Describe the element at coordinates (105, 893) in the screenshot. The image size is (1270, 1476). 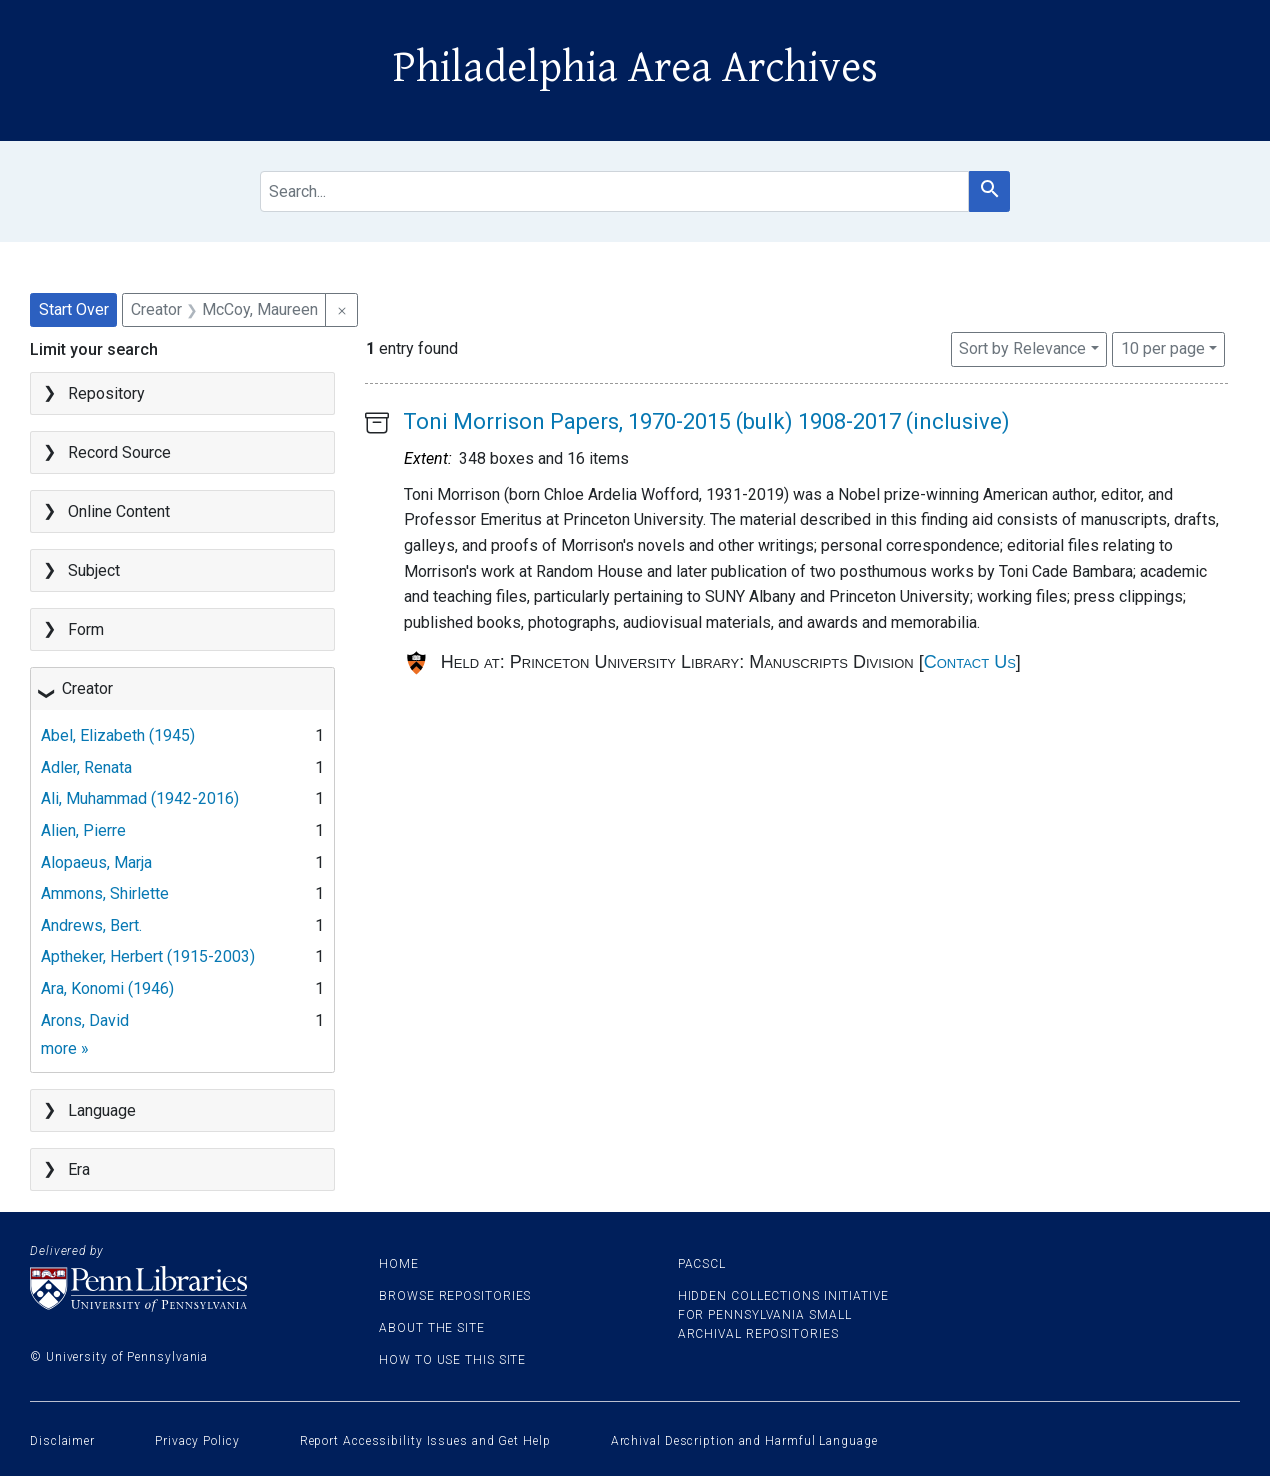
I see `Ammons, Shirlette` at that location.